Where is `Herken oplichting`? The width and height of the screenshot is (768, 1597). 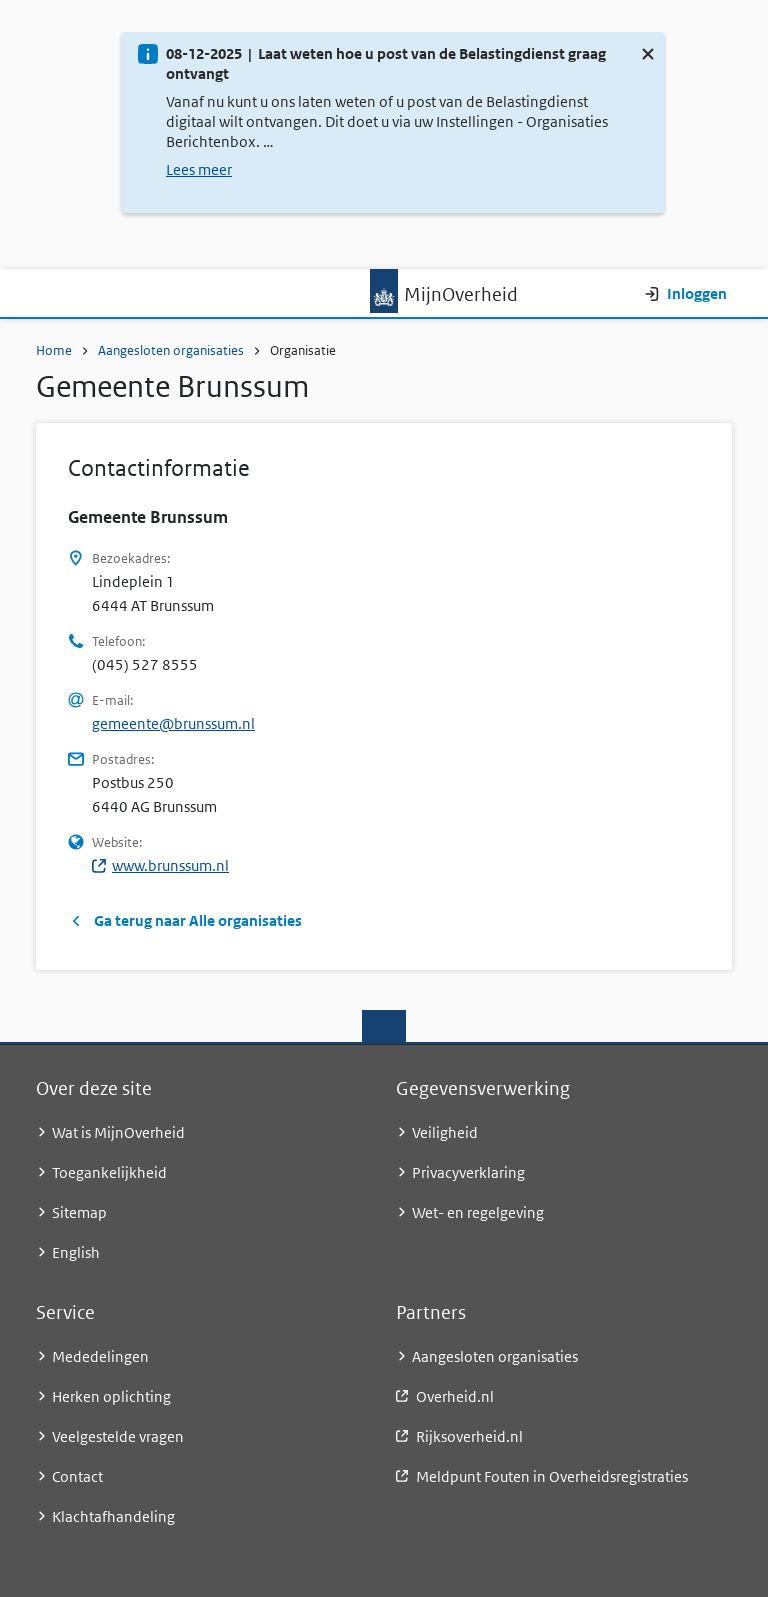
Herken oplichting is located at coordinates (111, 1396).